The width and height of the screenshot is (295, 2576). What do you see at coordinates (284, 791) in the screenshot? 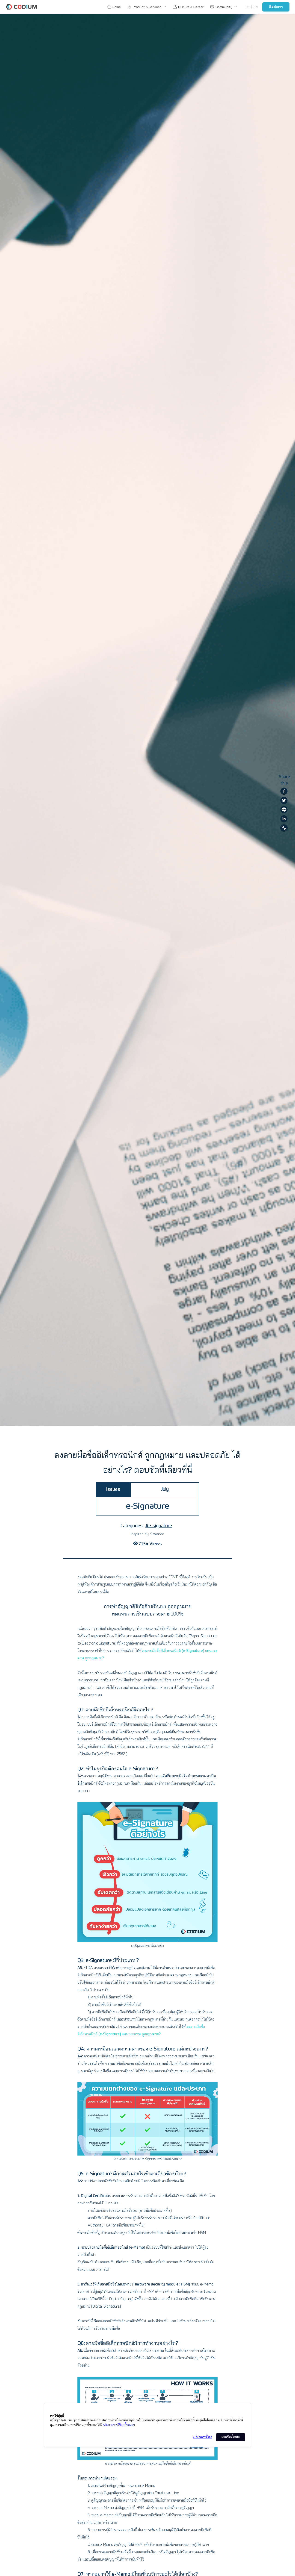
I see `[facebook]` at bounding box center [284, 791].